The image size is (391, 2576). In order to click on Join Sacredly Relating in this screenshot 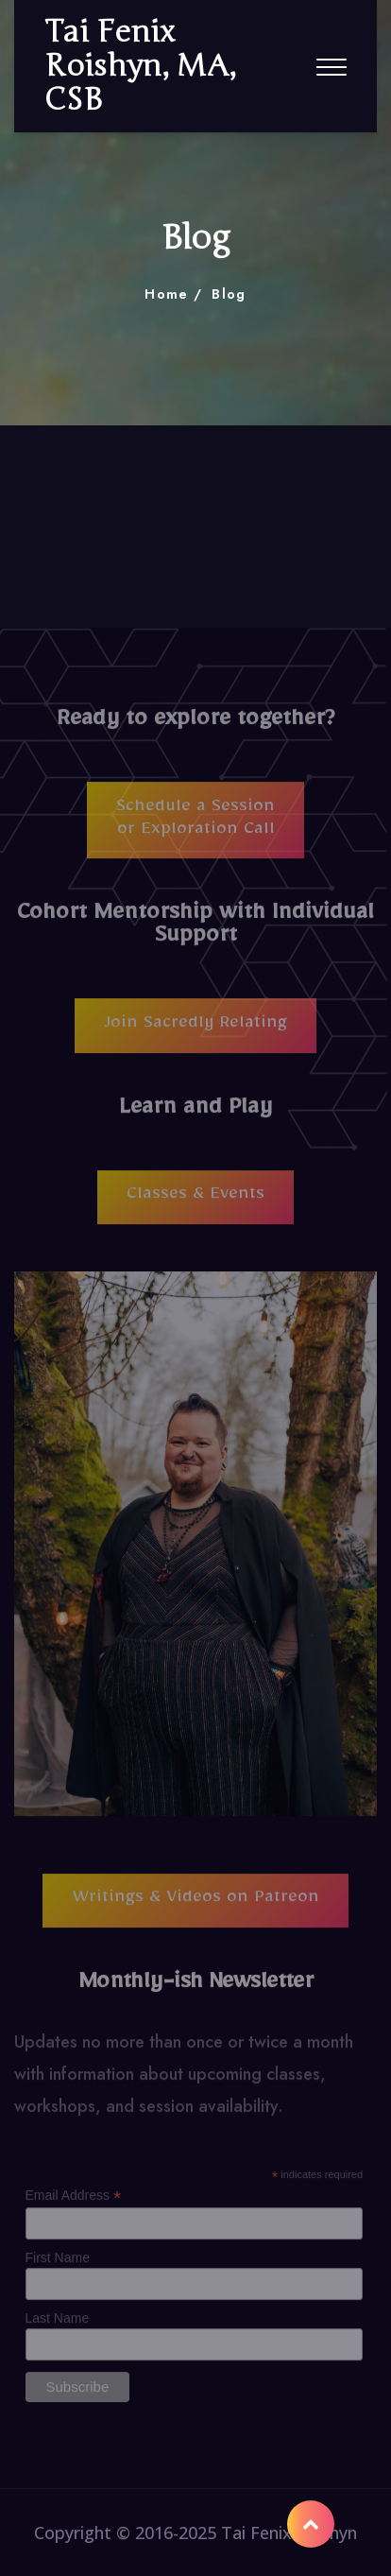, I will do `click(196, 1032)`.